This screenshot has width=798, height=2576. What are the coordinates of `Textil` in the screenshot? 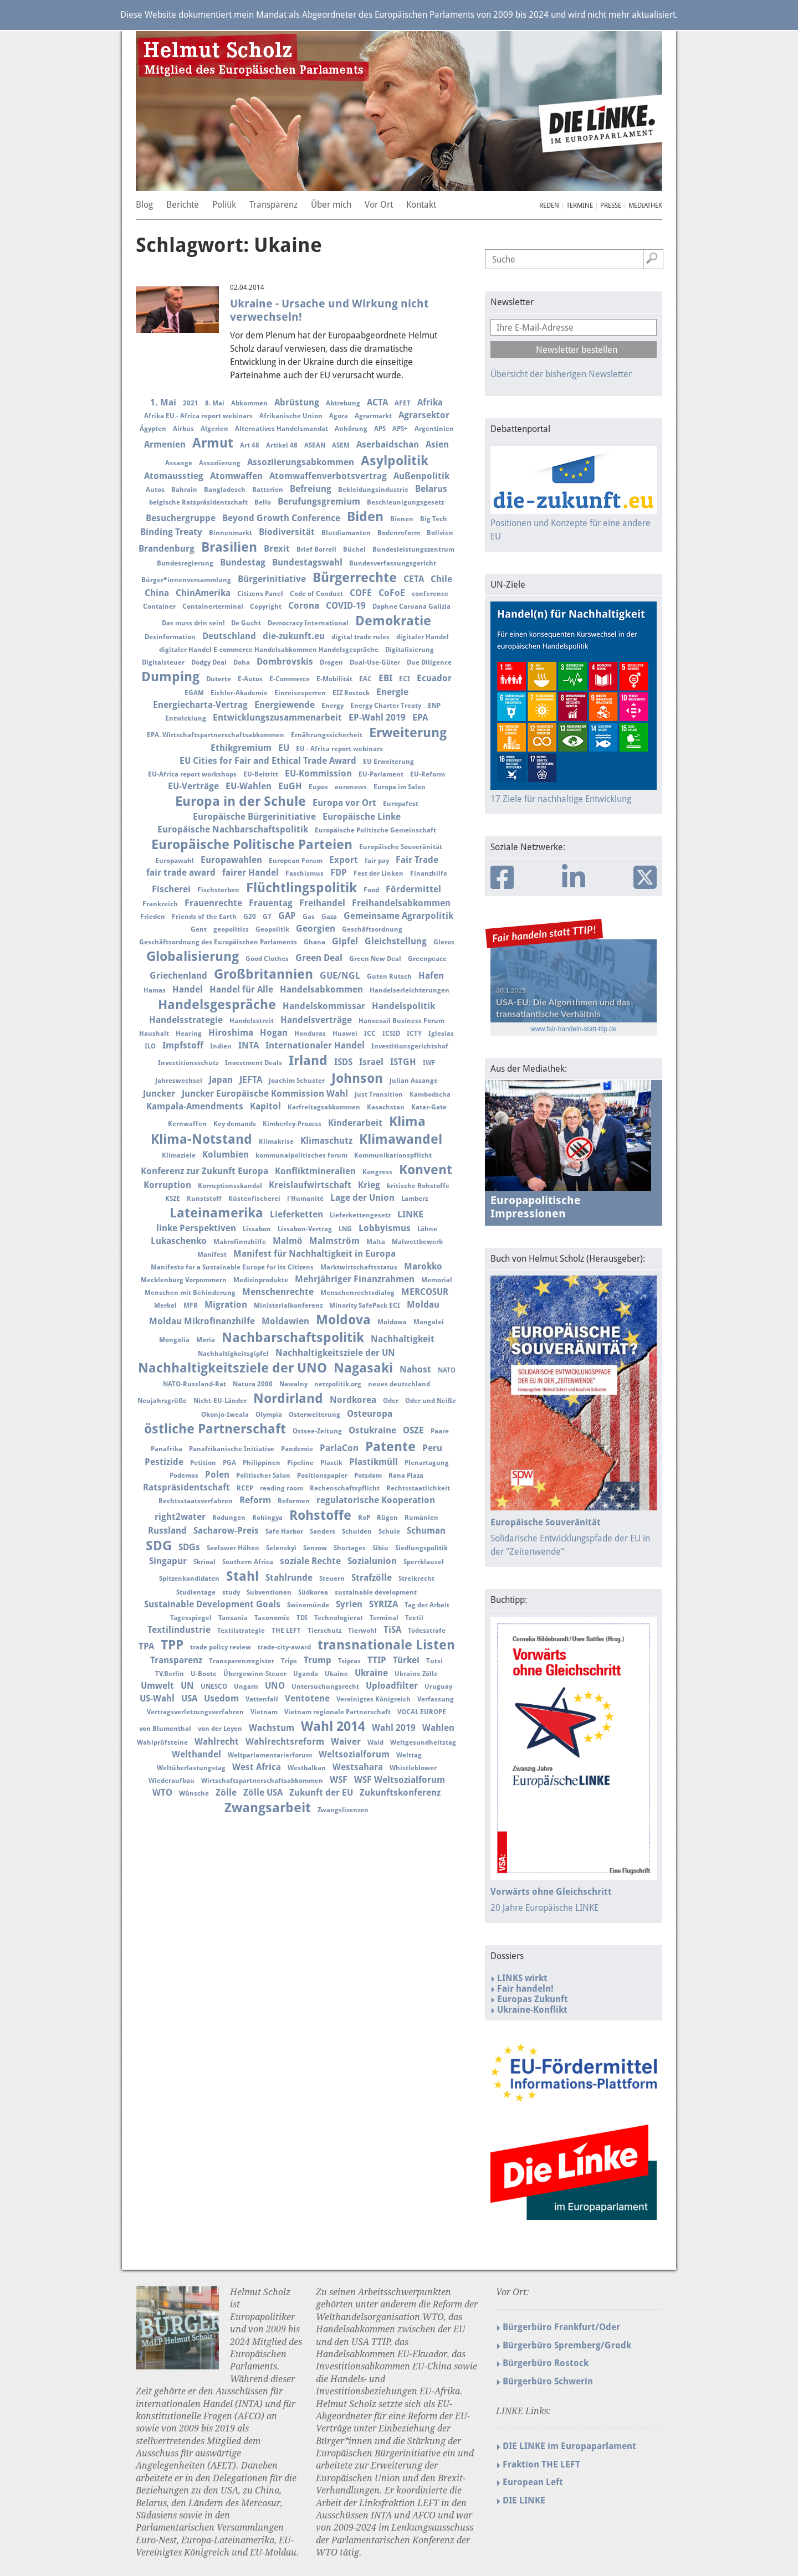 It's located at (414, 1618).